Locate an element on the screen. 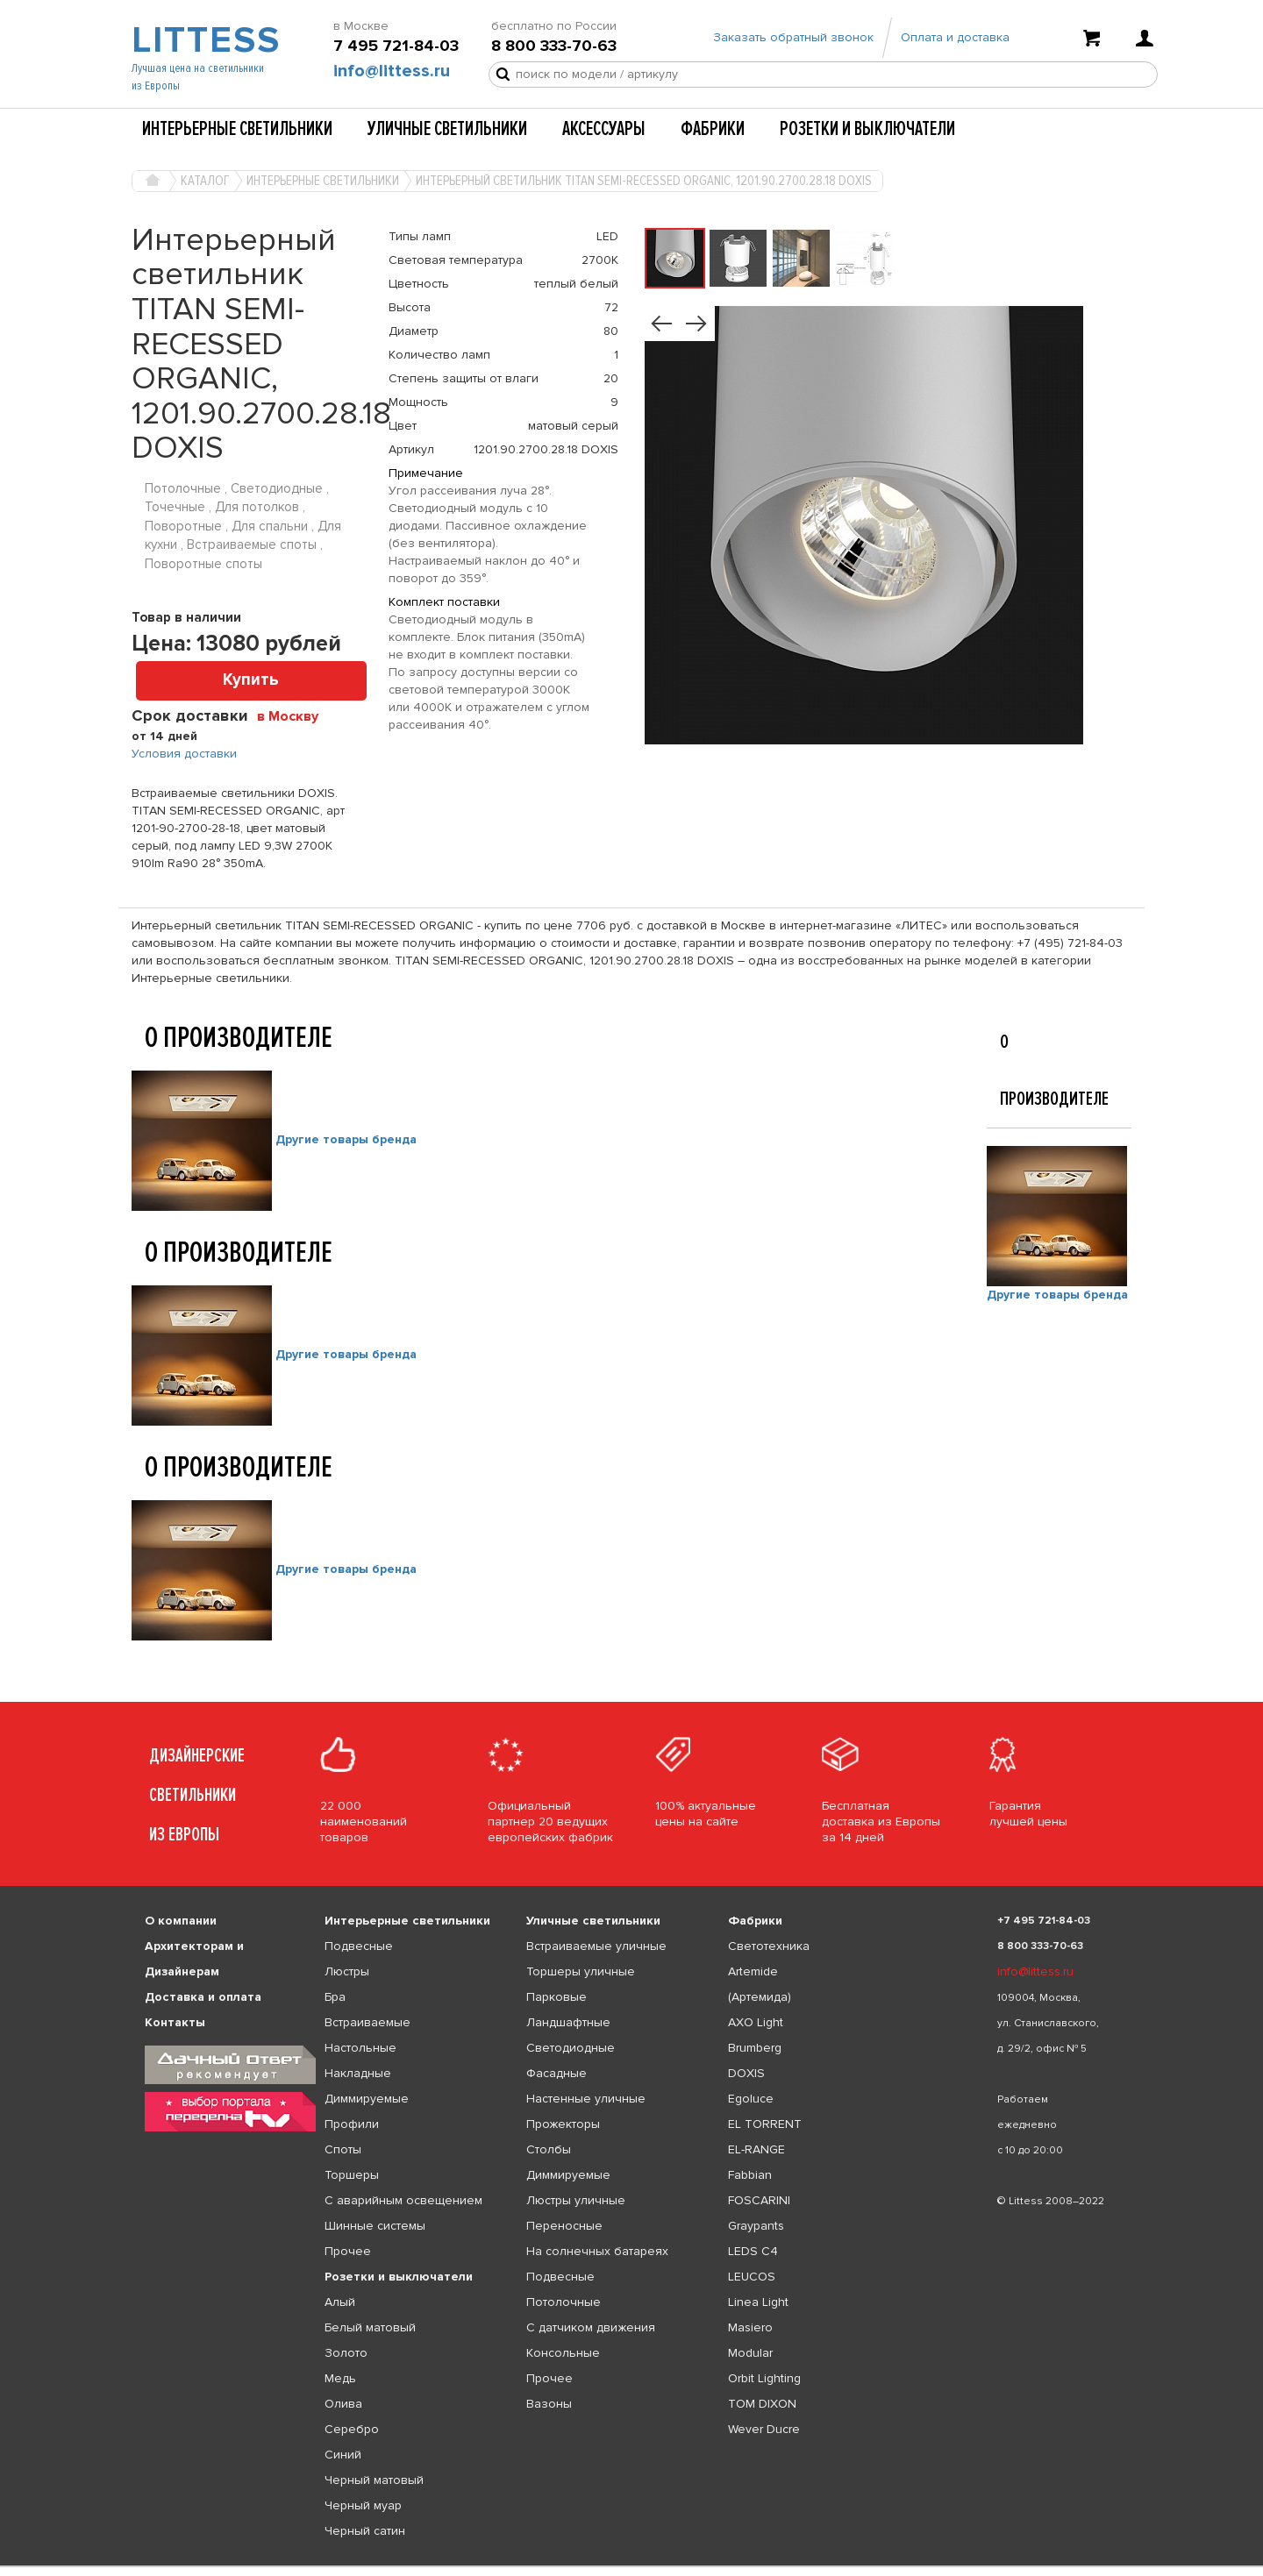  Столбы is located at coordinates (548, 2149).